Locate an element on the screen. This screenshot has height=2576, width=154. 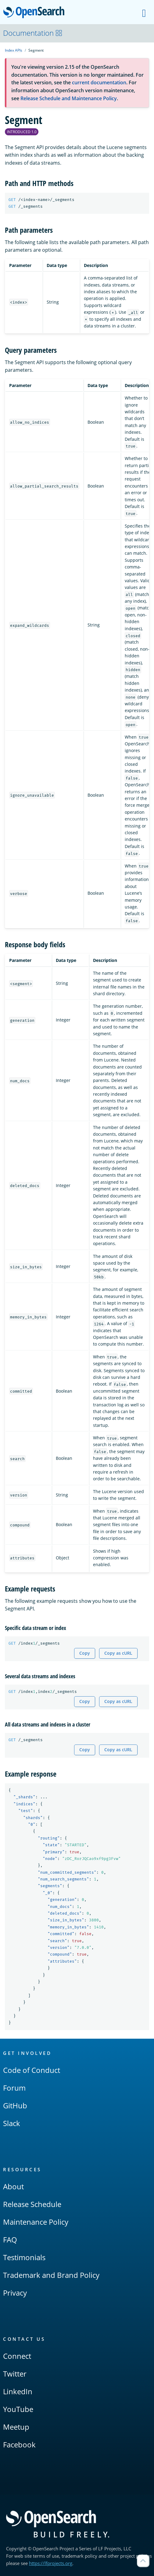
About is located at coordinates (13, 2186).